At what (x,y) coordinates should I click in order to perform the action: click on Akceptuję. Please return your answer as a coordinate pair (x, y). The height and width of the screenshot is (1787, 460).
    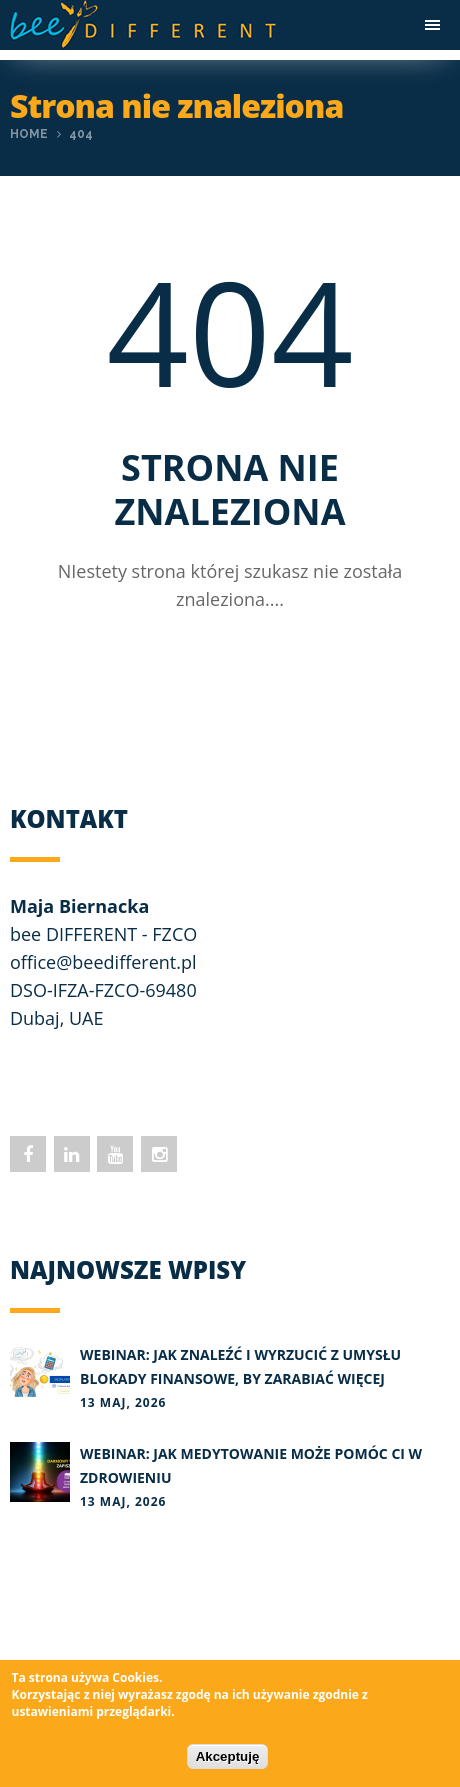
    Looking at the image, I should click on (228, 1756).